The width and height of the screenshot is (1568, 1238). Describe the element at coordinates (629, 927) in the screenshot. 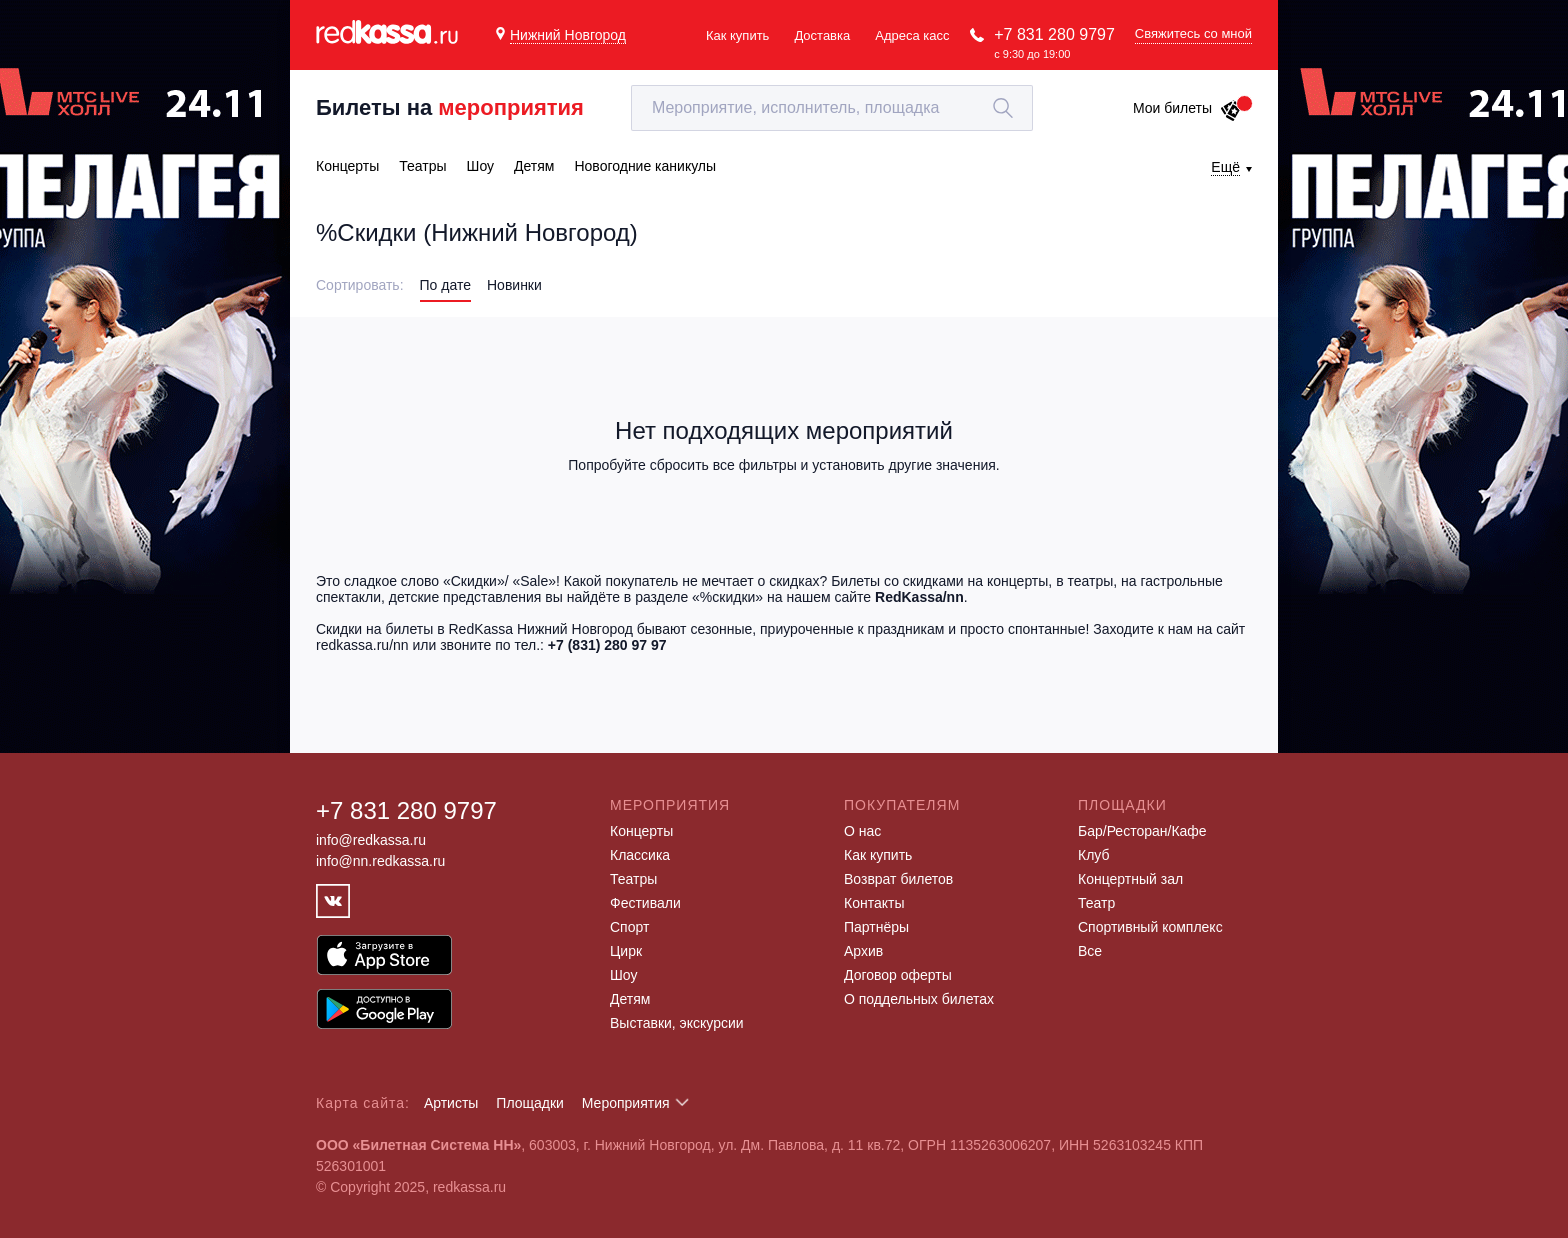

I see `Спорт` at that location.